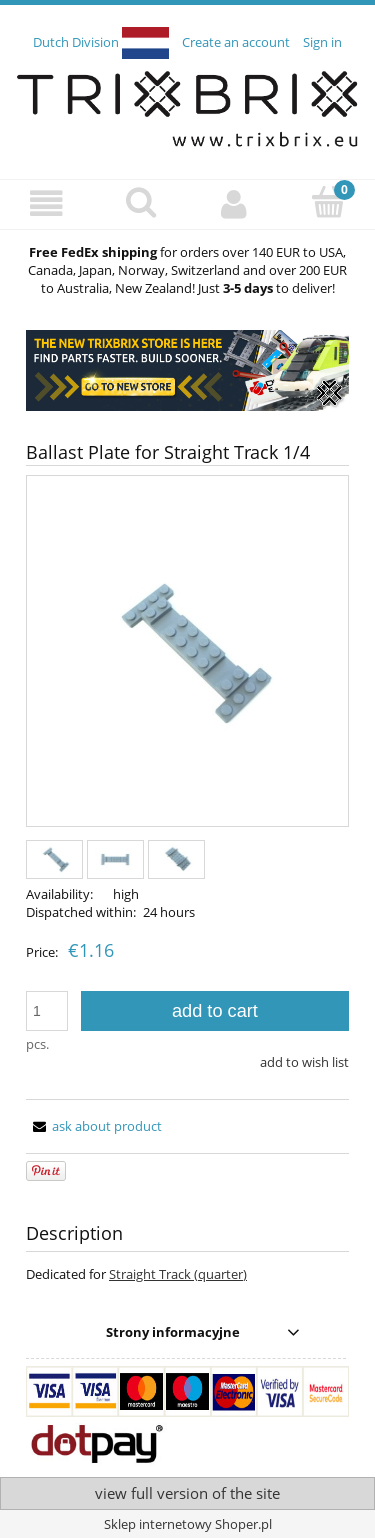 The height and width of the screenshot is (1538, 375). I want to click on [Search], so click(141, 202).